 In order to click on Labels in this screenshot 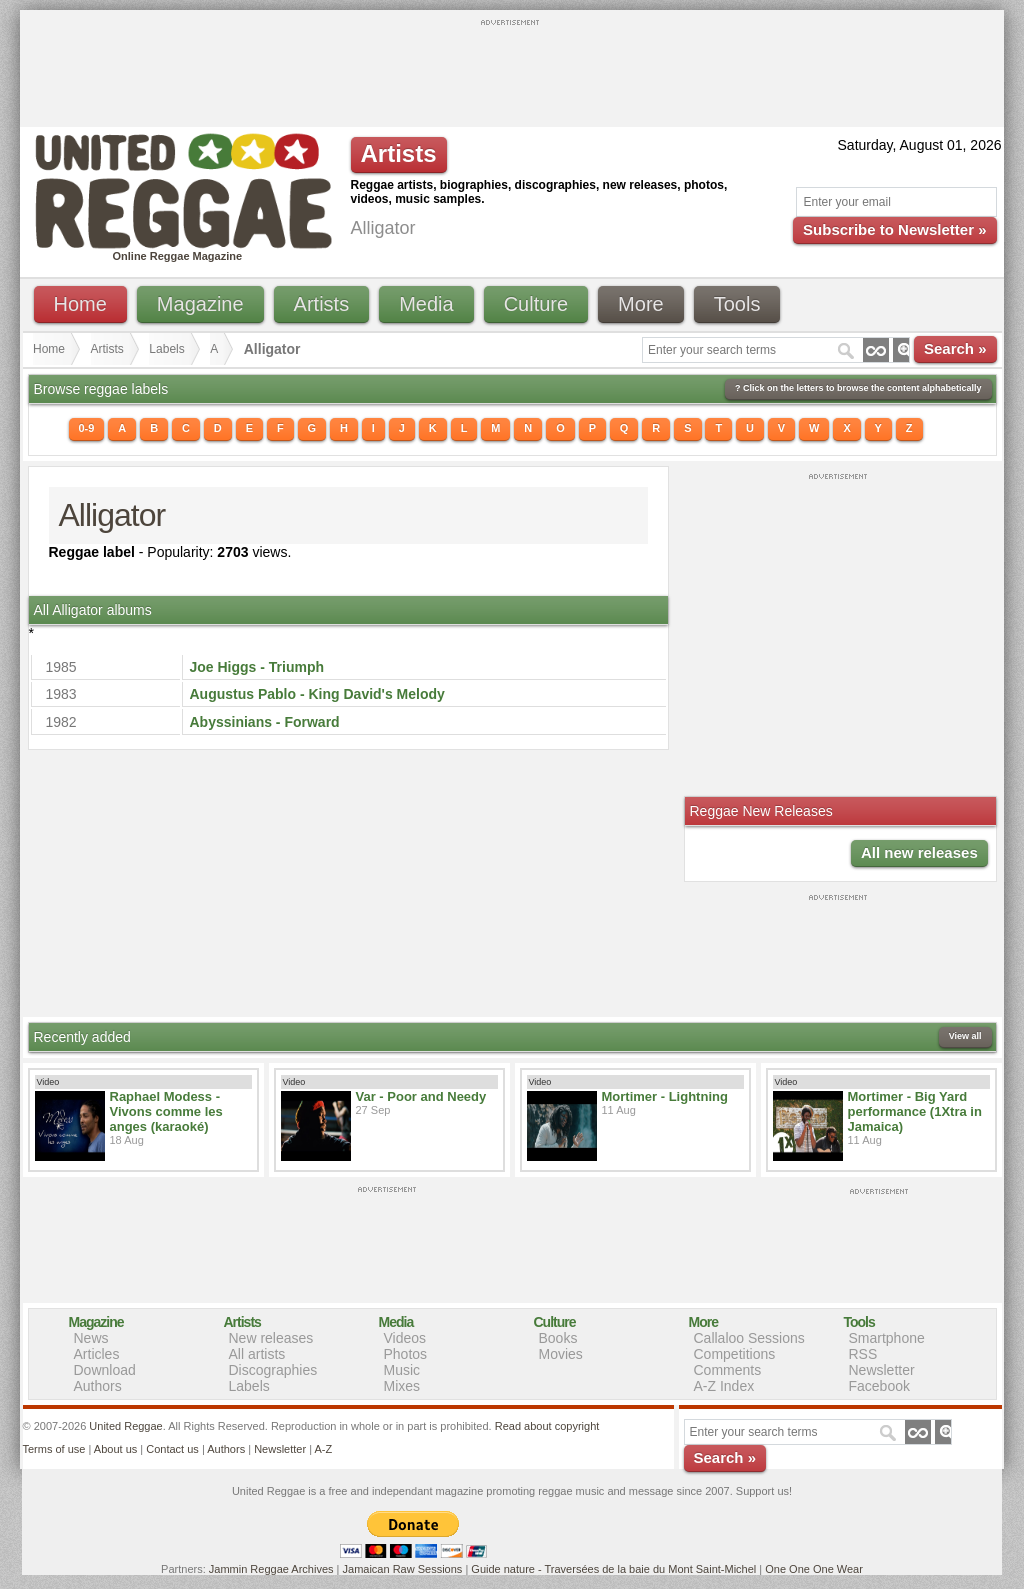, I will do `click(166, 349)`.